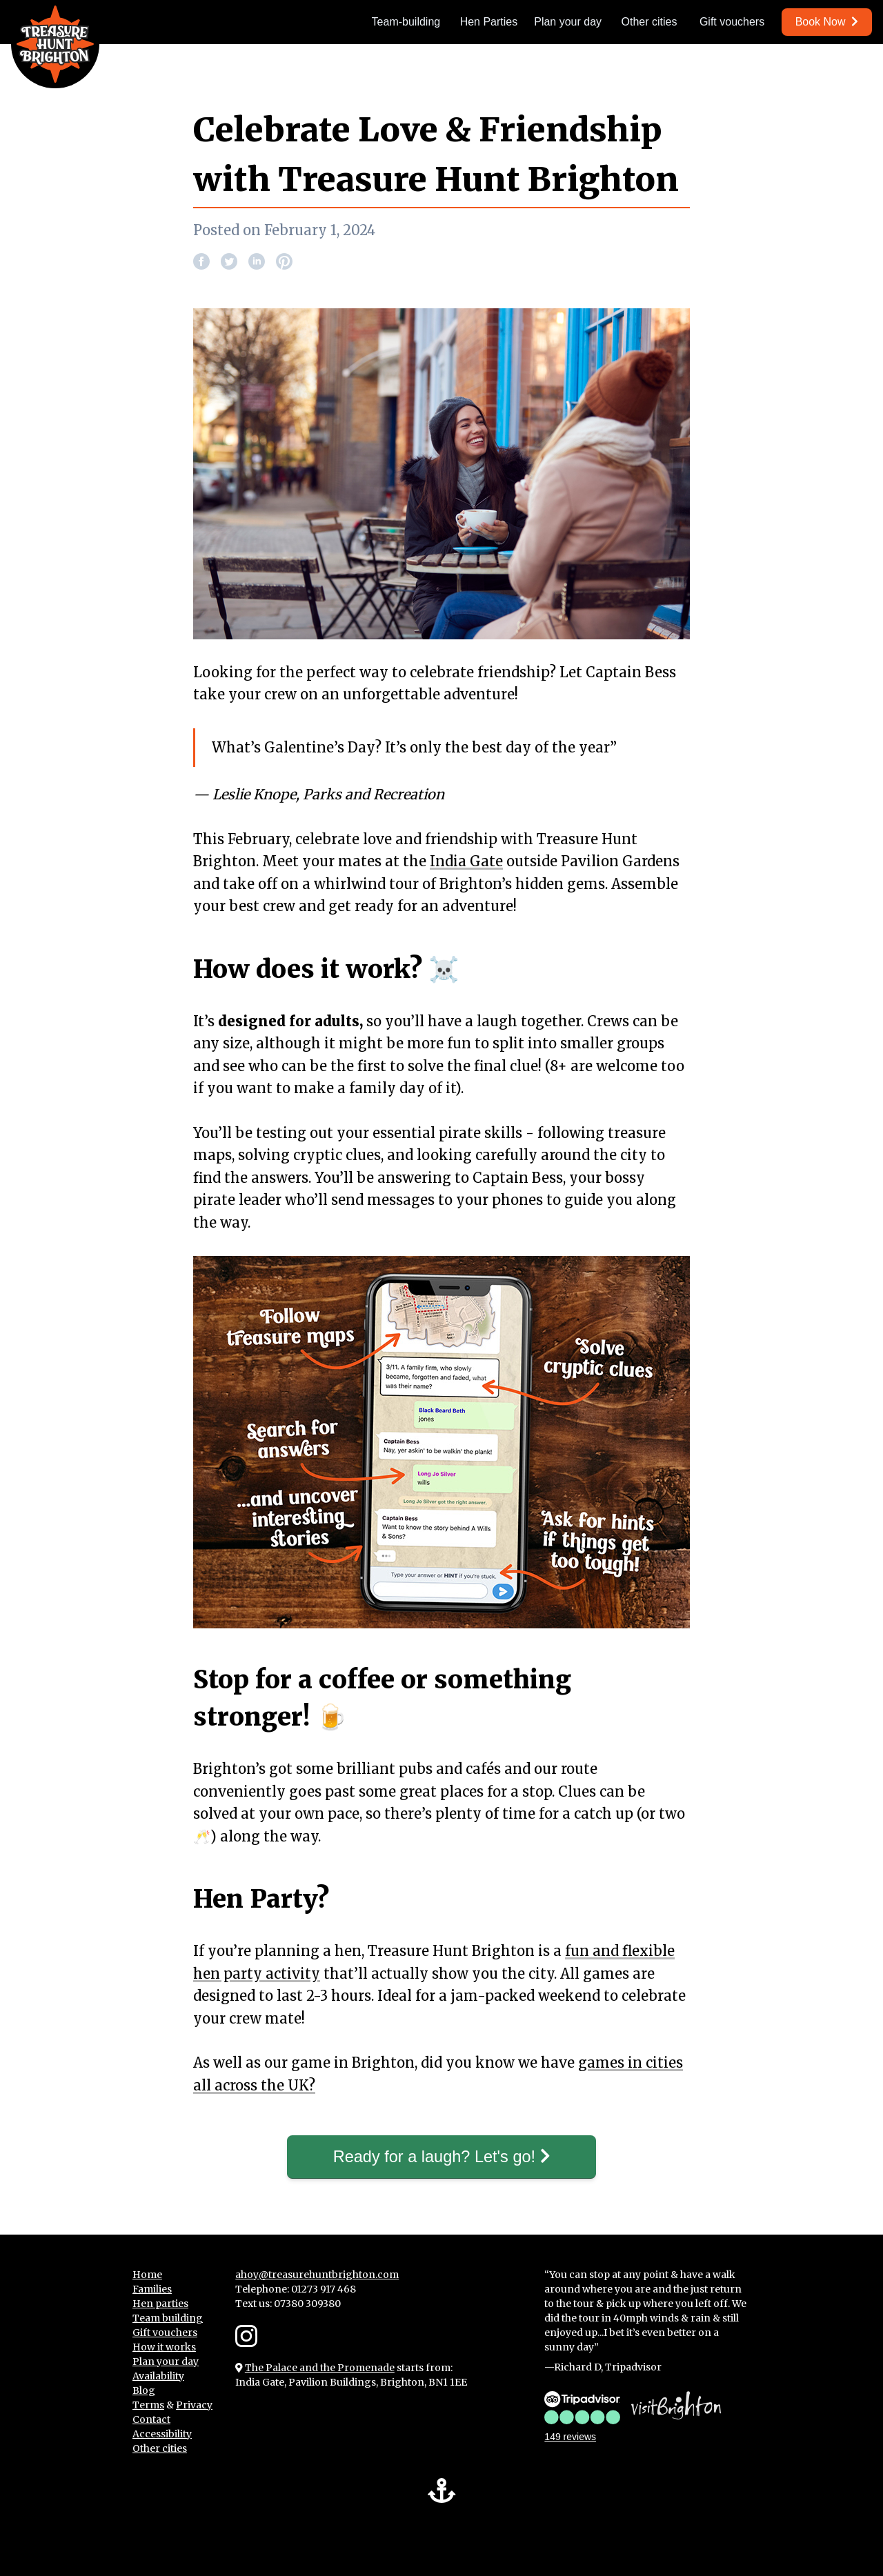 The height and width of the screenshot is (2576, 883). What do you see at coordinates (194, 2405) in the screenshot?
I see `Privacy` at bounding box center [194, 2405].